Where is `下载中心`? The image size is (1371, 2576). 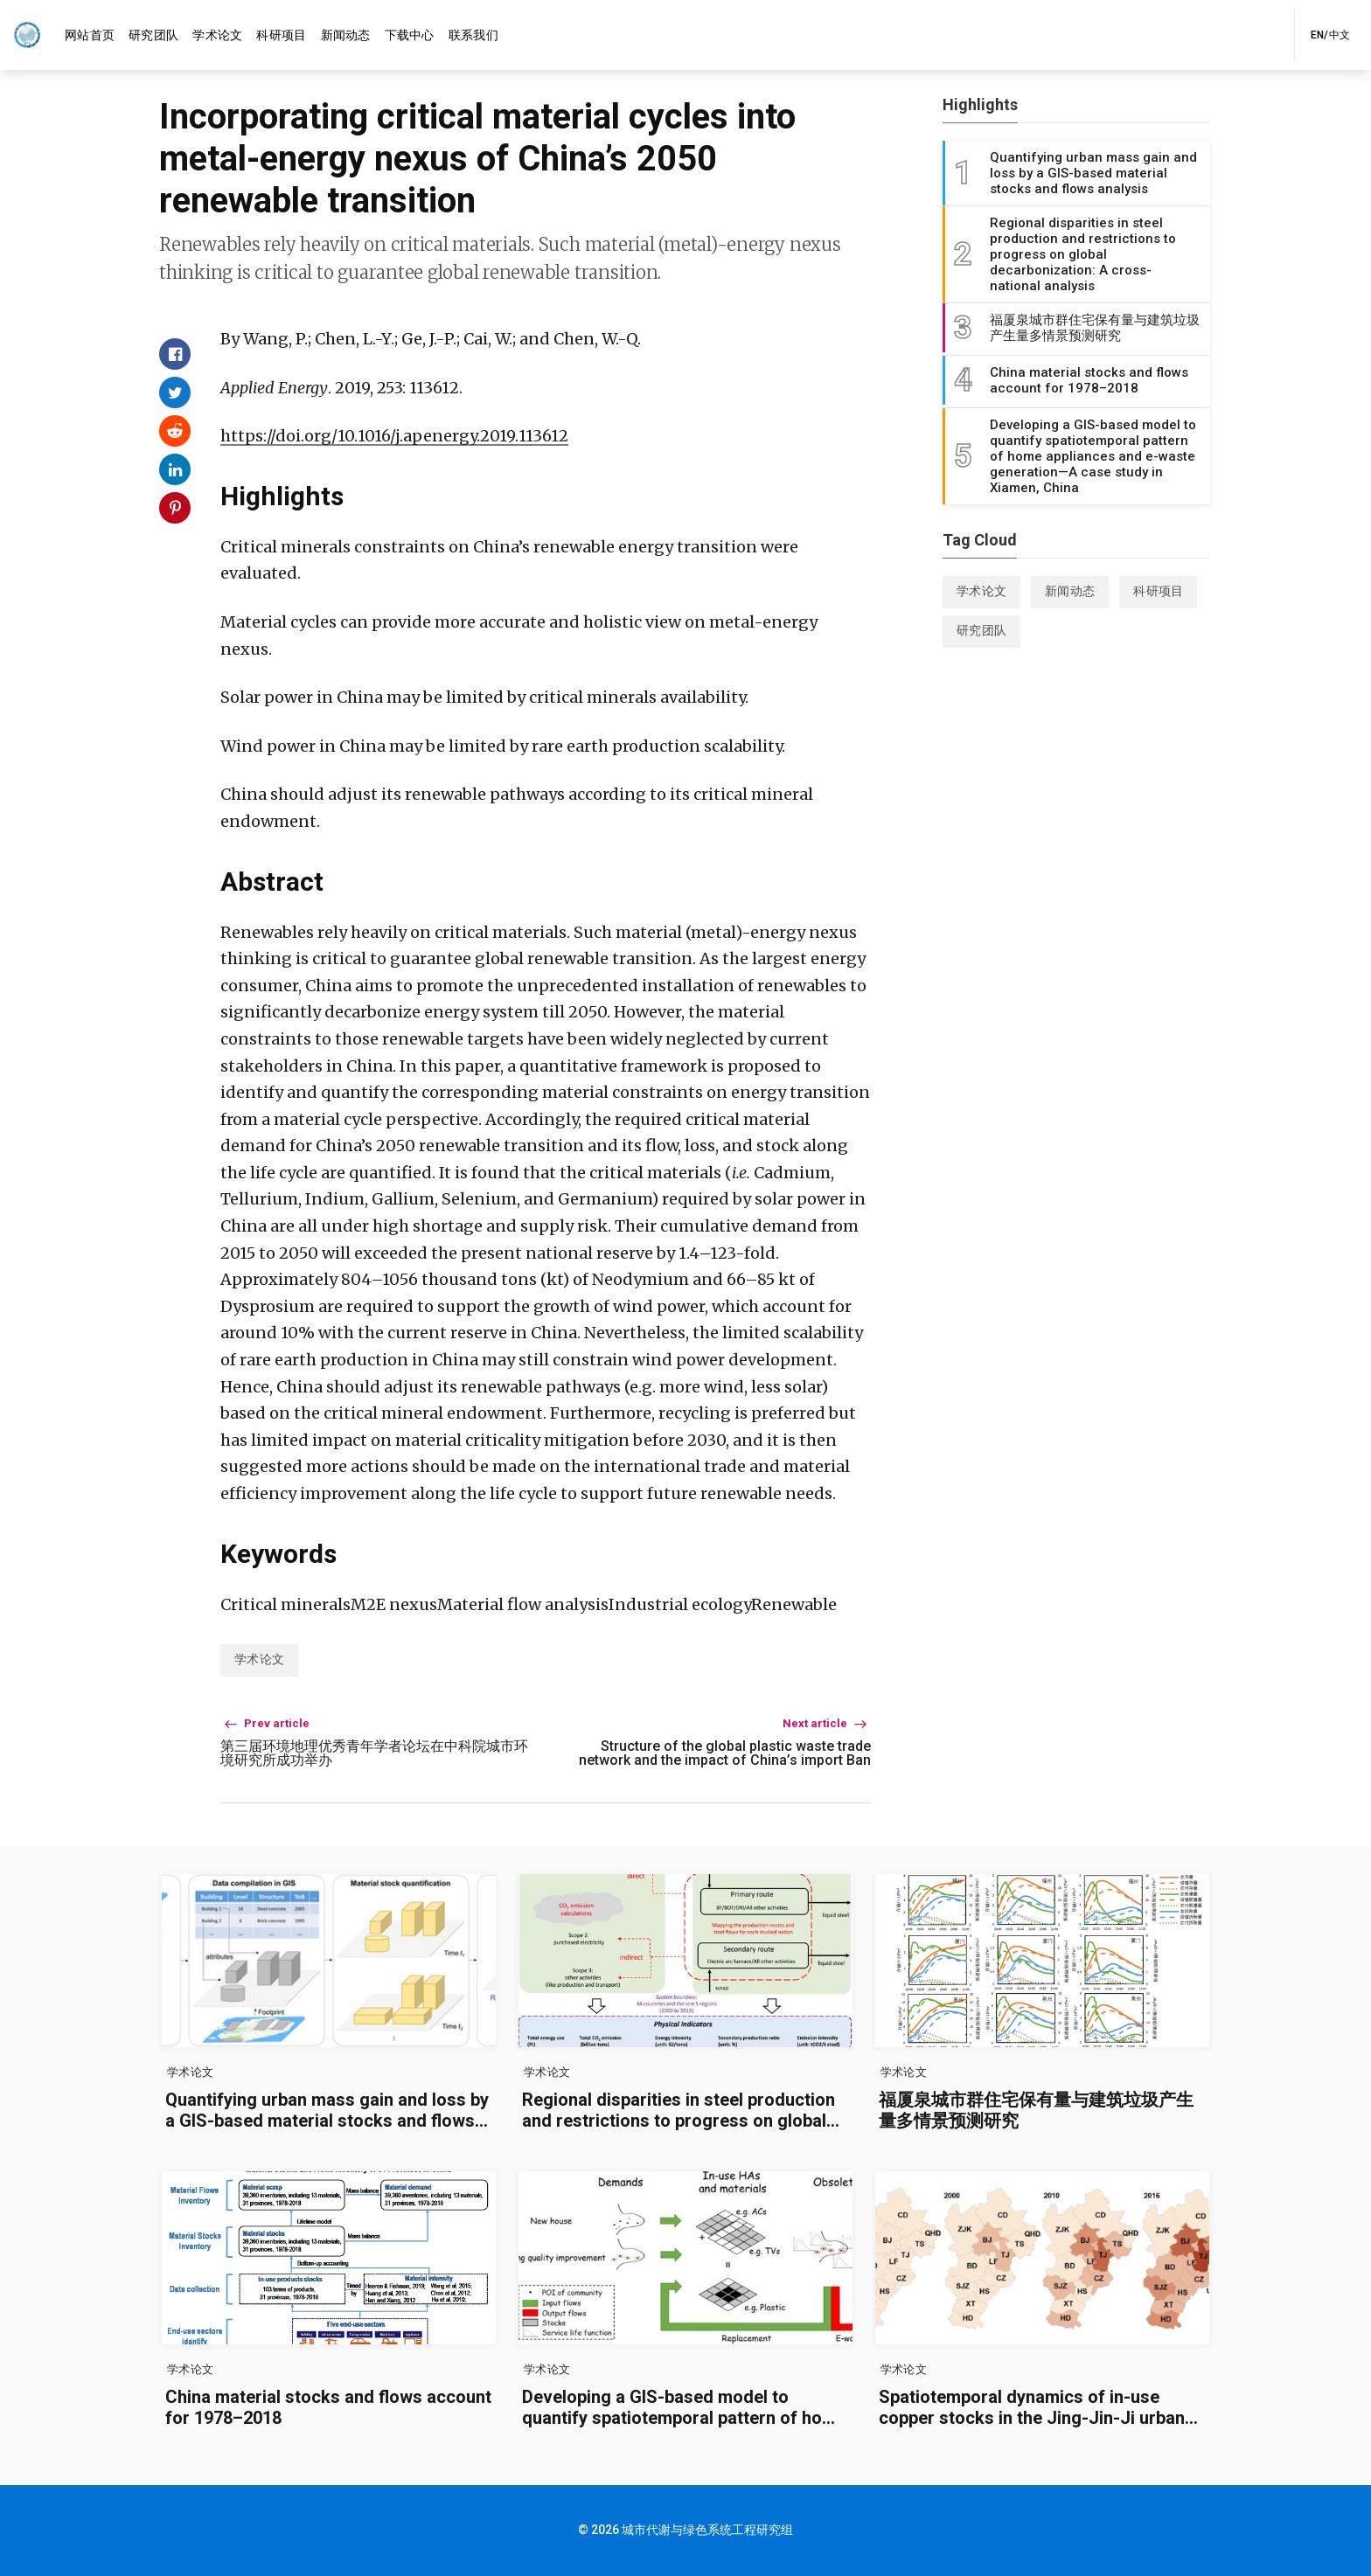 下载中心 is located at coordinates (410, 35).